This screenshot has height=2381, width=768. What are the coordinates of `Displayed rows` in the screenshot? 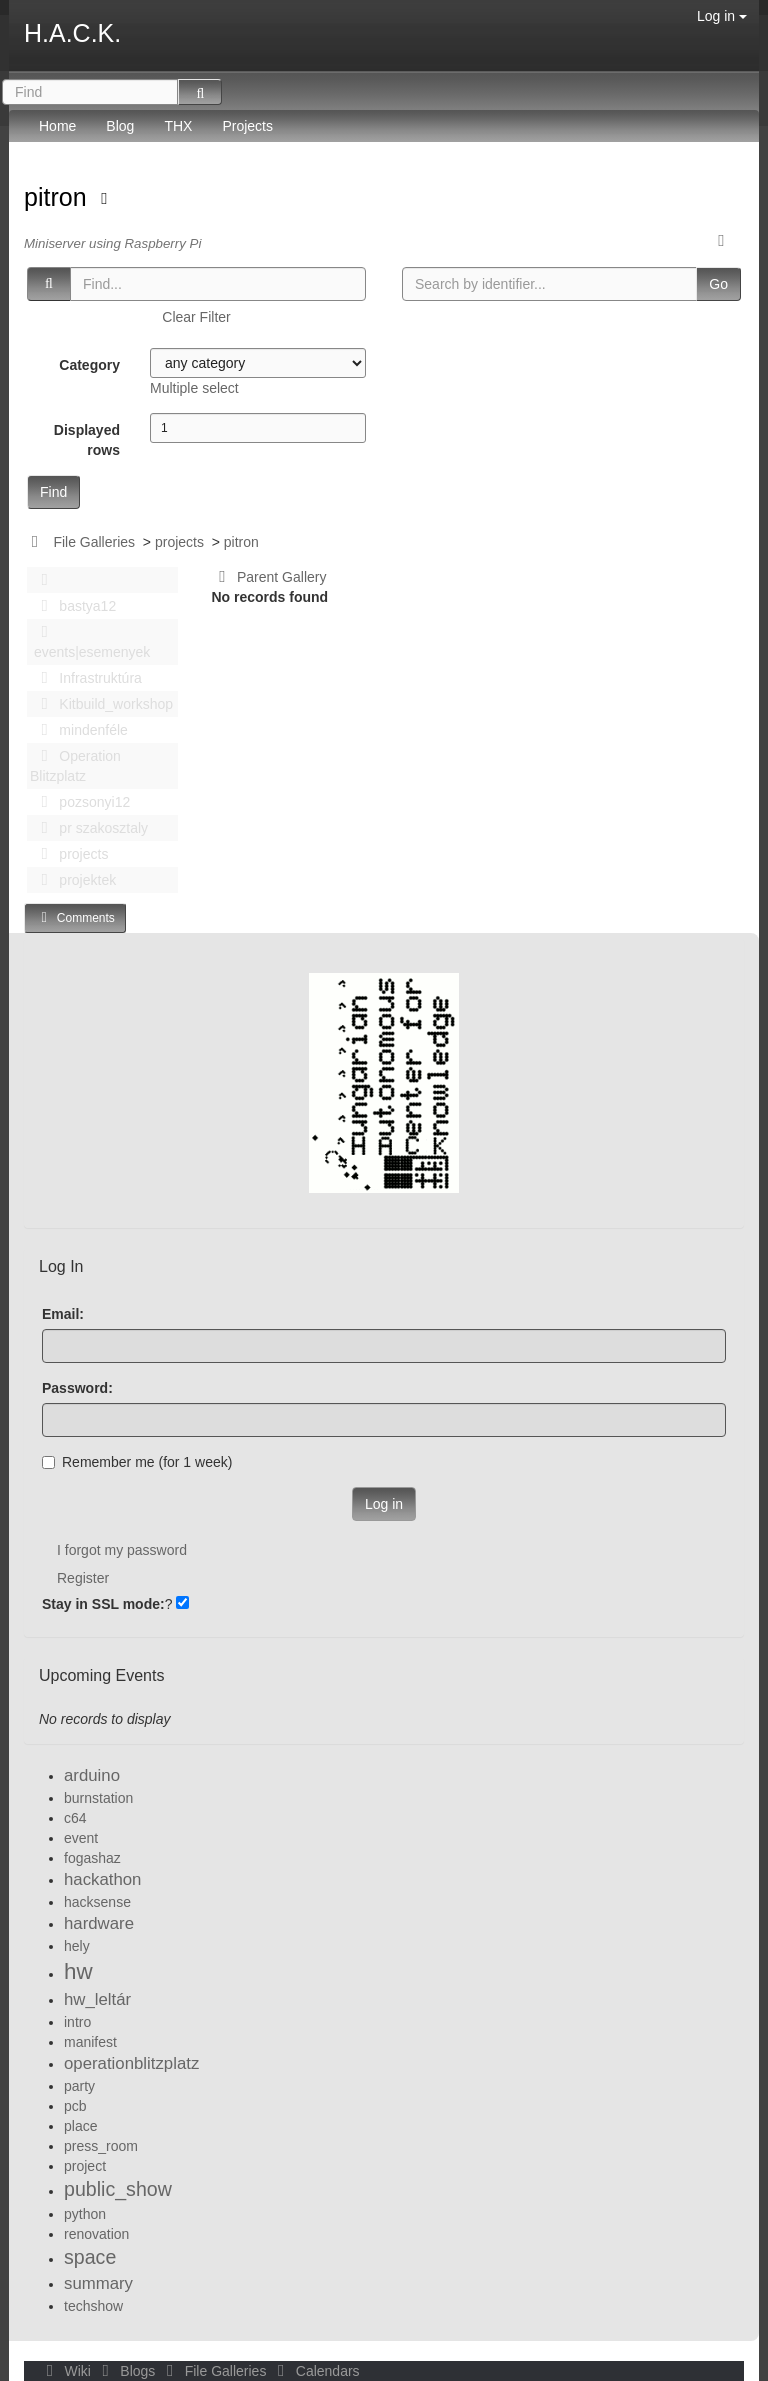 It's located at (87, 440).